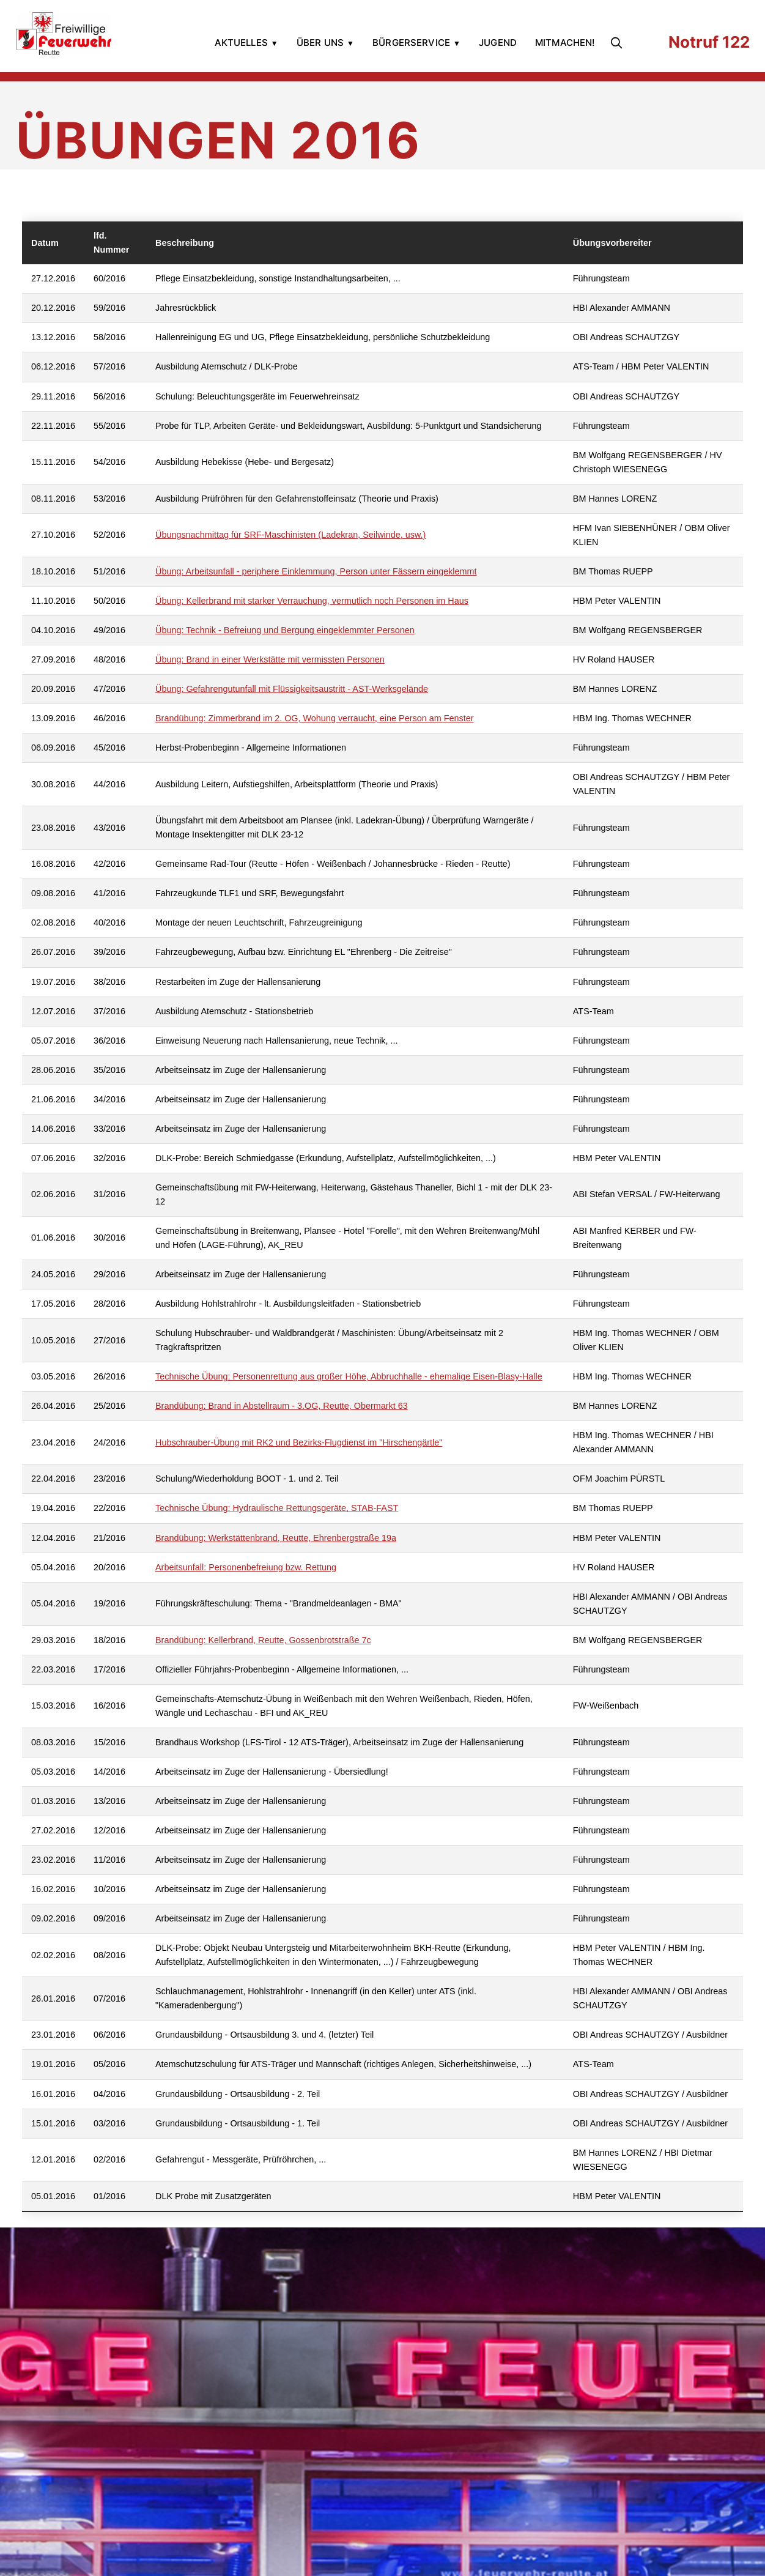 The width and height of the screenshot is (765, 2576). Describe the element at coordinates (348, 1376) in the screenshot. I see `Technische Übung: Personenrettung aus großer Höhe, Abbruchhalle - ehemalige Eisen-Blasy-Halle` at that location.